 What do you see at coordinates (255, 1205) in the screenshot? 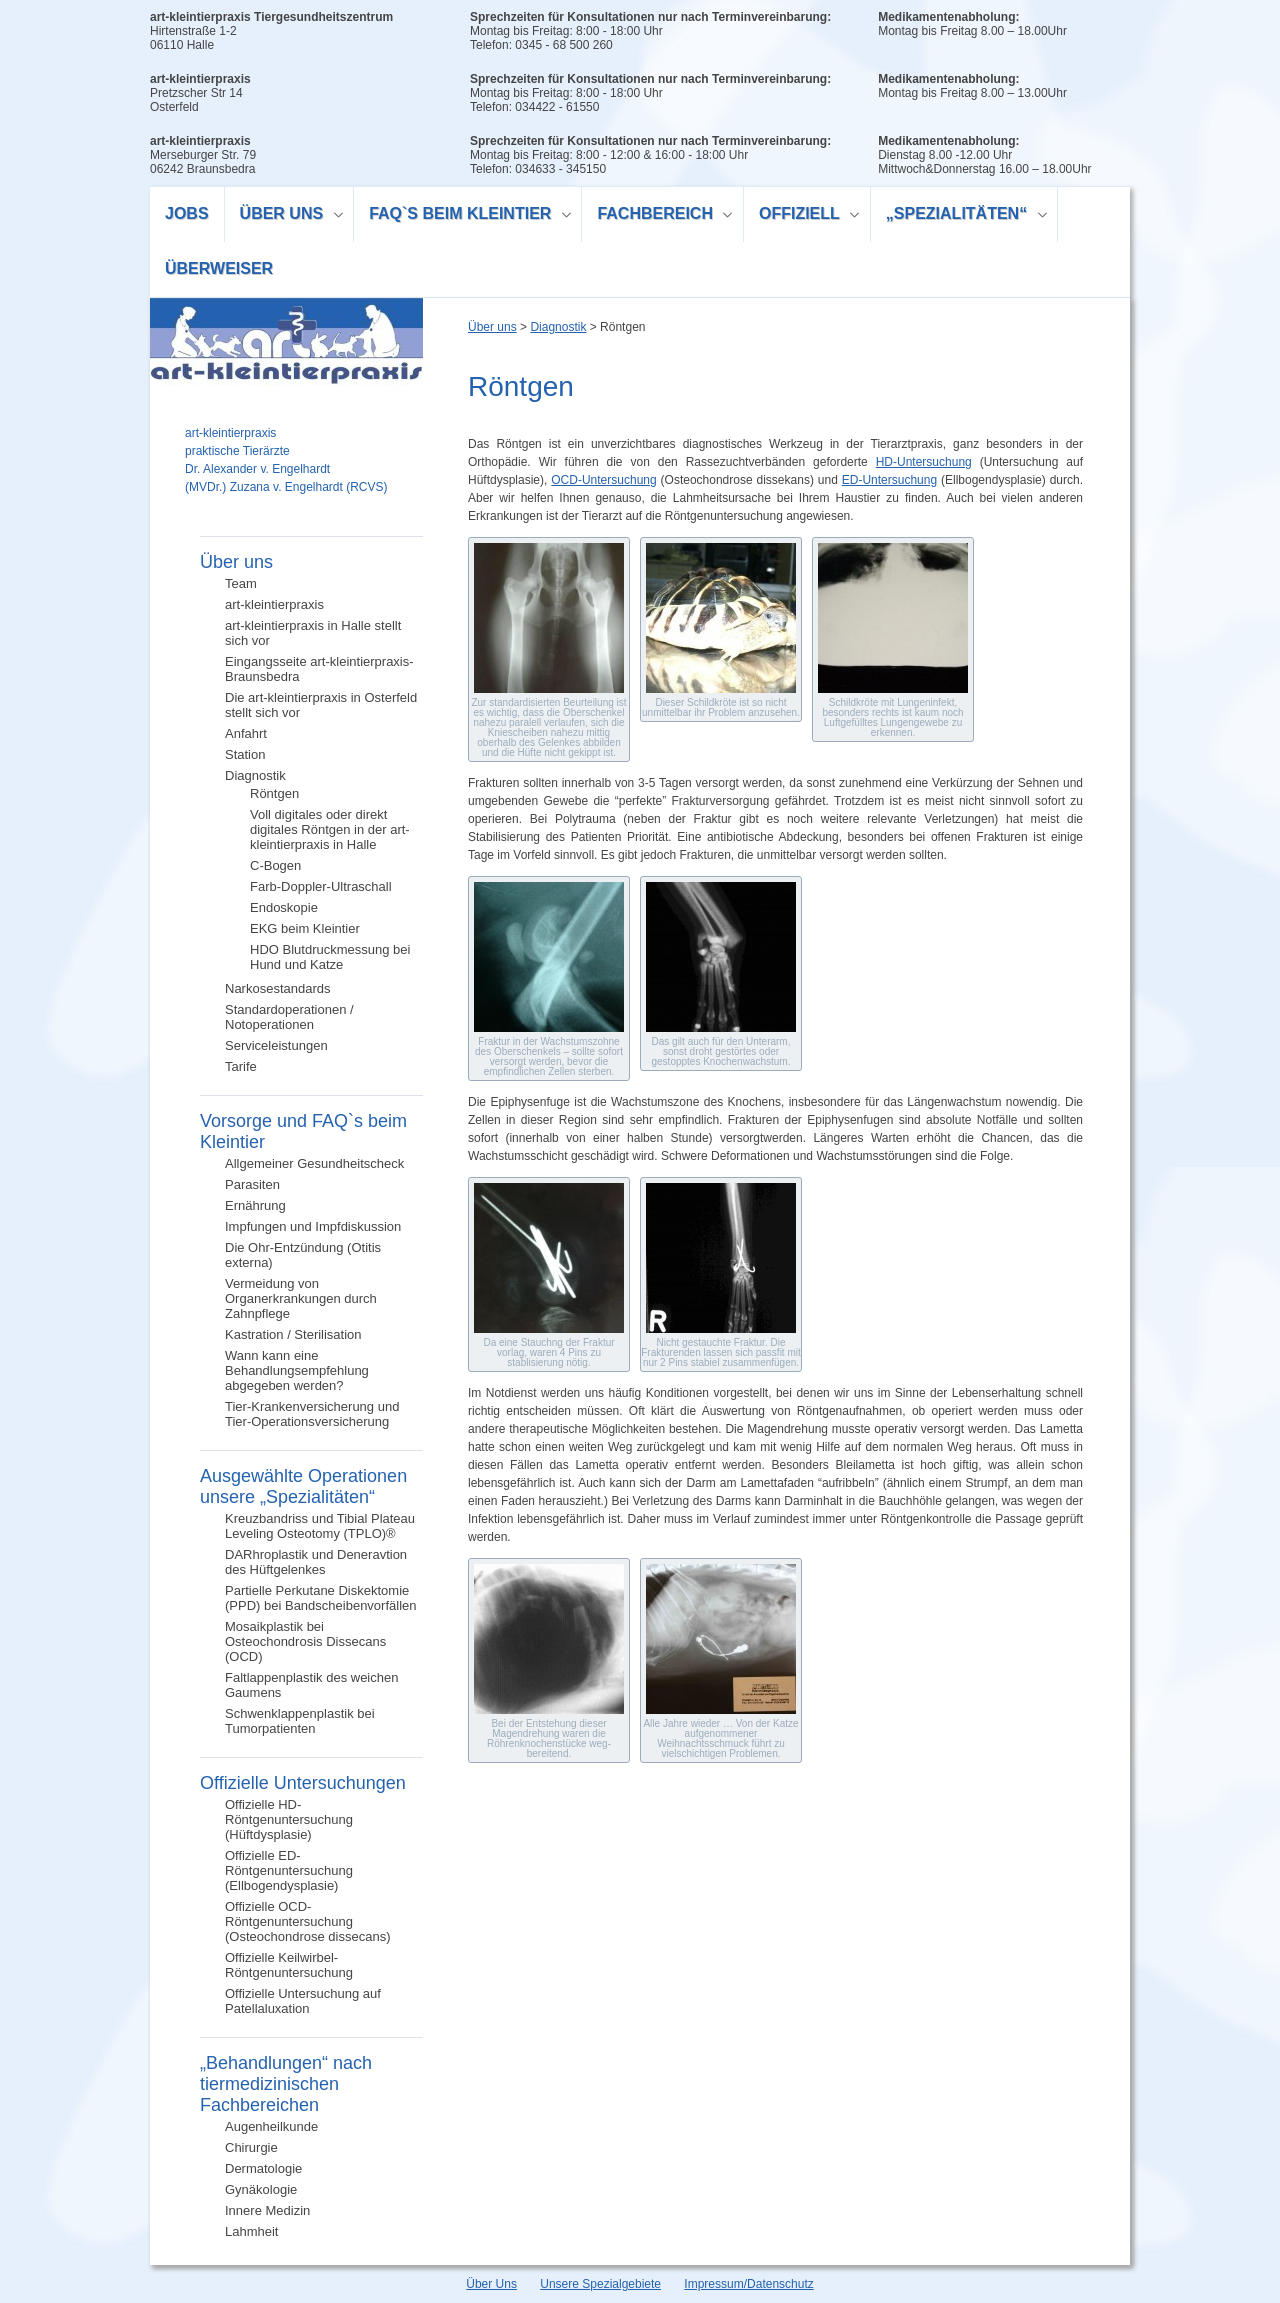
I see `Ernährung` at bounding box center [255, 1205].